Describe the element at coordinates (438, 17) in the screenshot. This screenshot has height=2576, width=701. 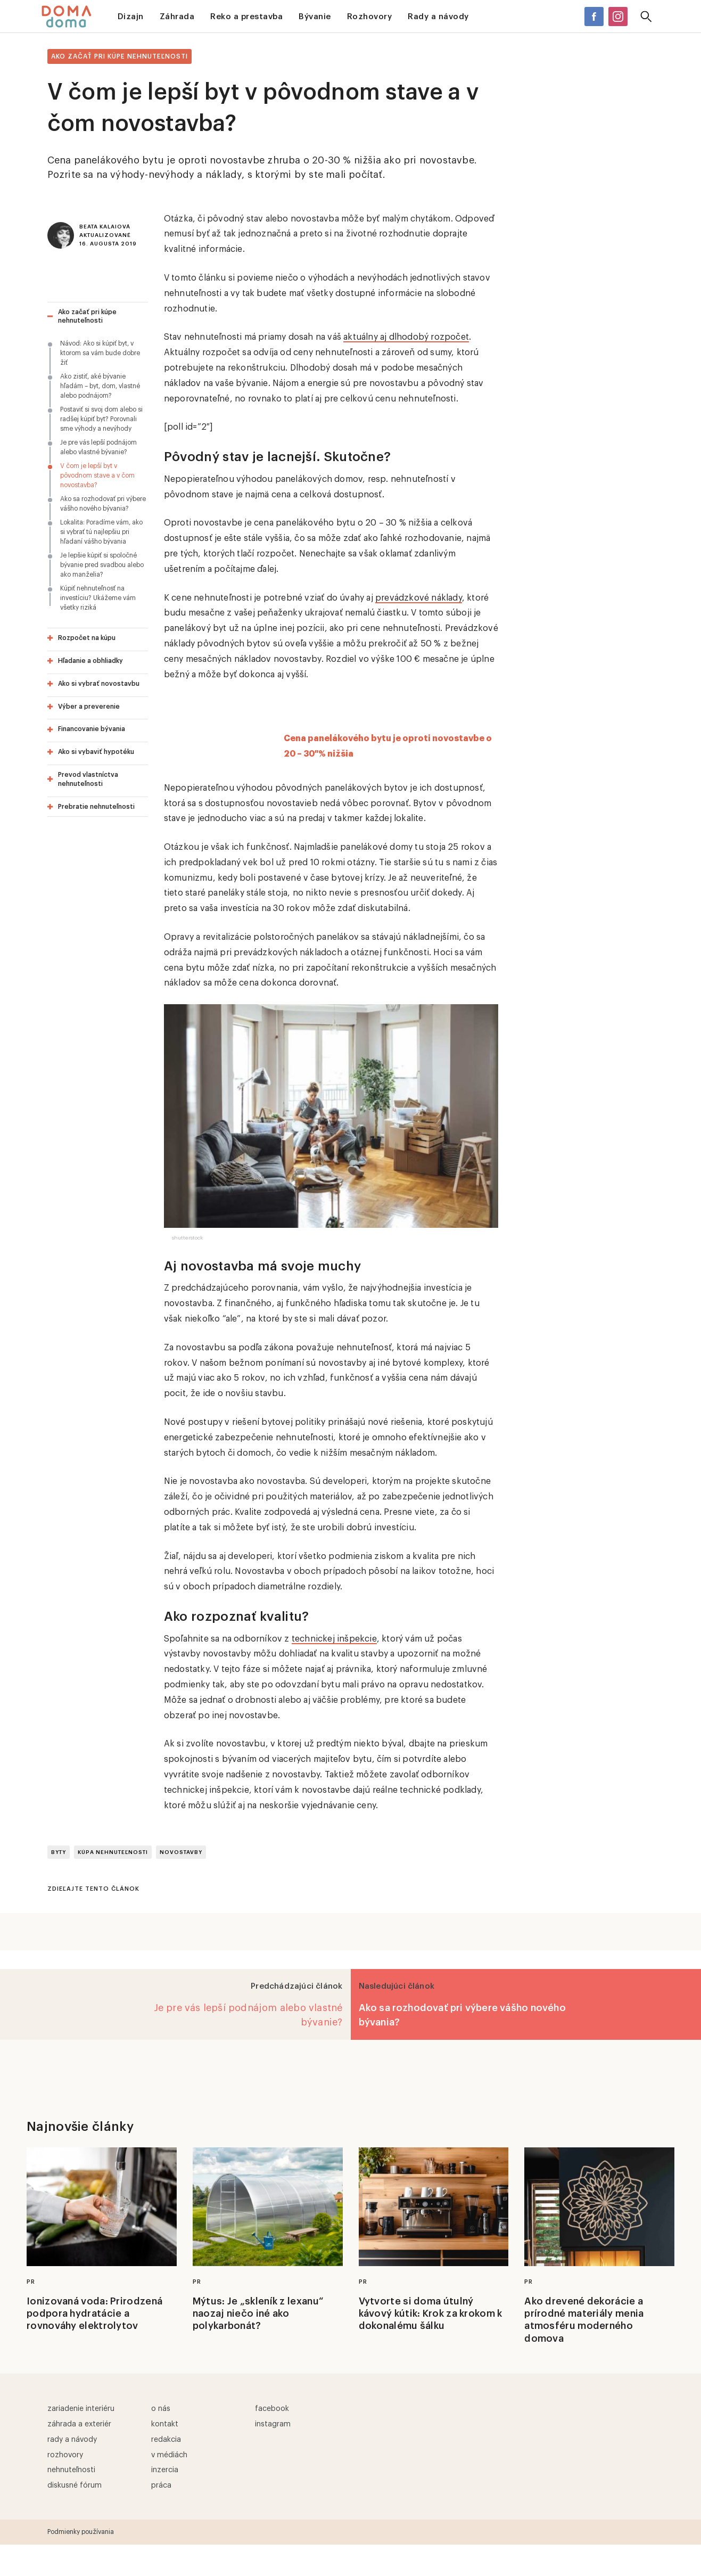
I see `Rady a návody` at that location.